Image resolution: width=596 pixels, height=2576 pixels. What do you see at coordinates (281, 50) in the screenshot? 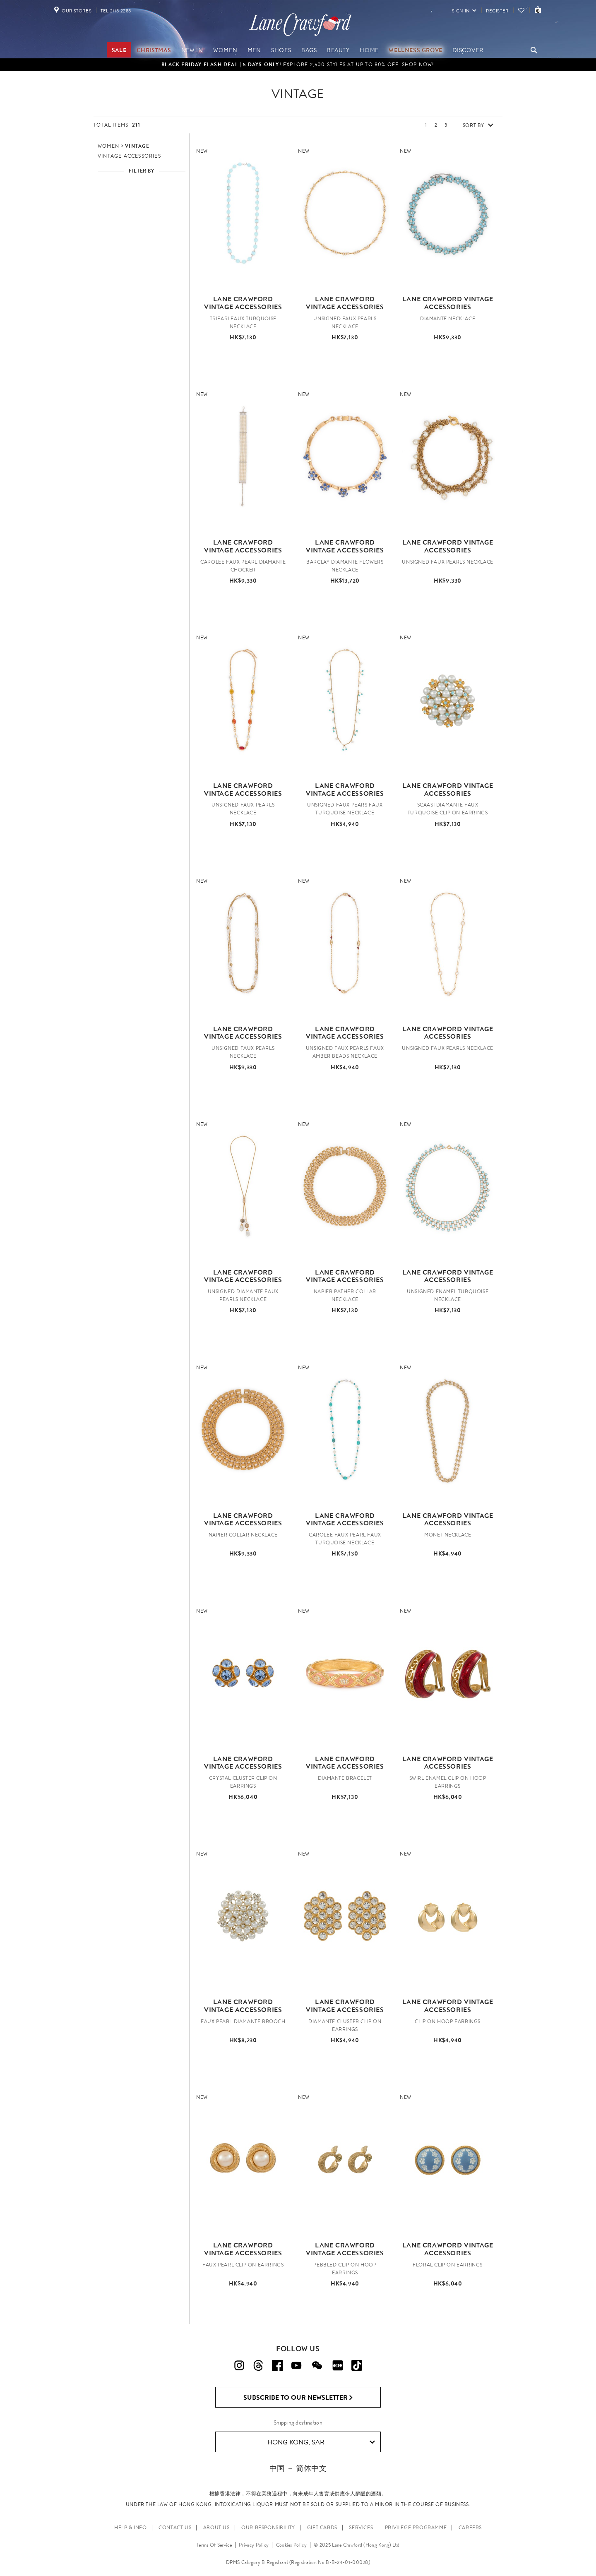
I see `Shoes` at bounding box center [281, 50].